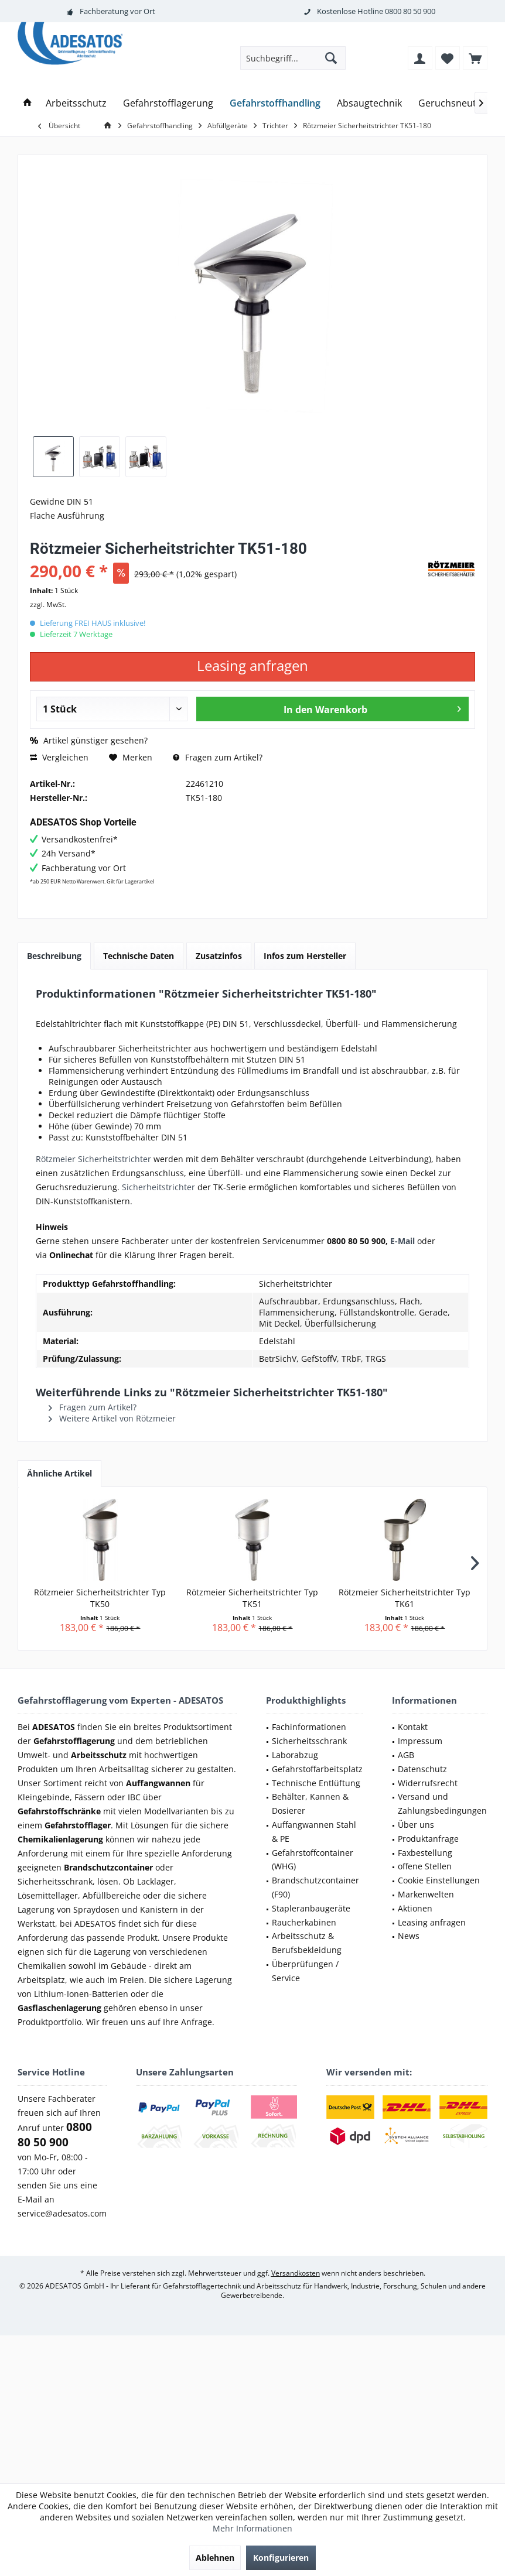 This screenshot has width=505, height=2576. Describe the element at coordinates (310, 1803) in the screenshot. I see `Behälter, Kannen & Dosierer` at that location.